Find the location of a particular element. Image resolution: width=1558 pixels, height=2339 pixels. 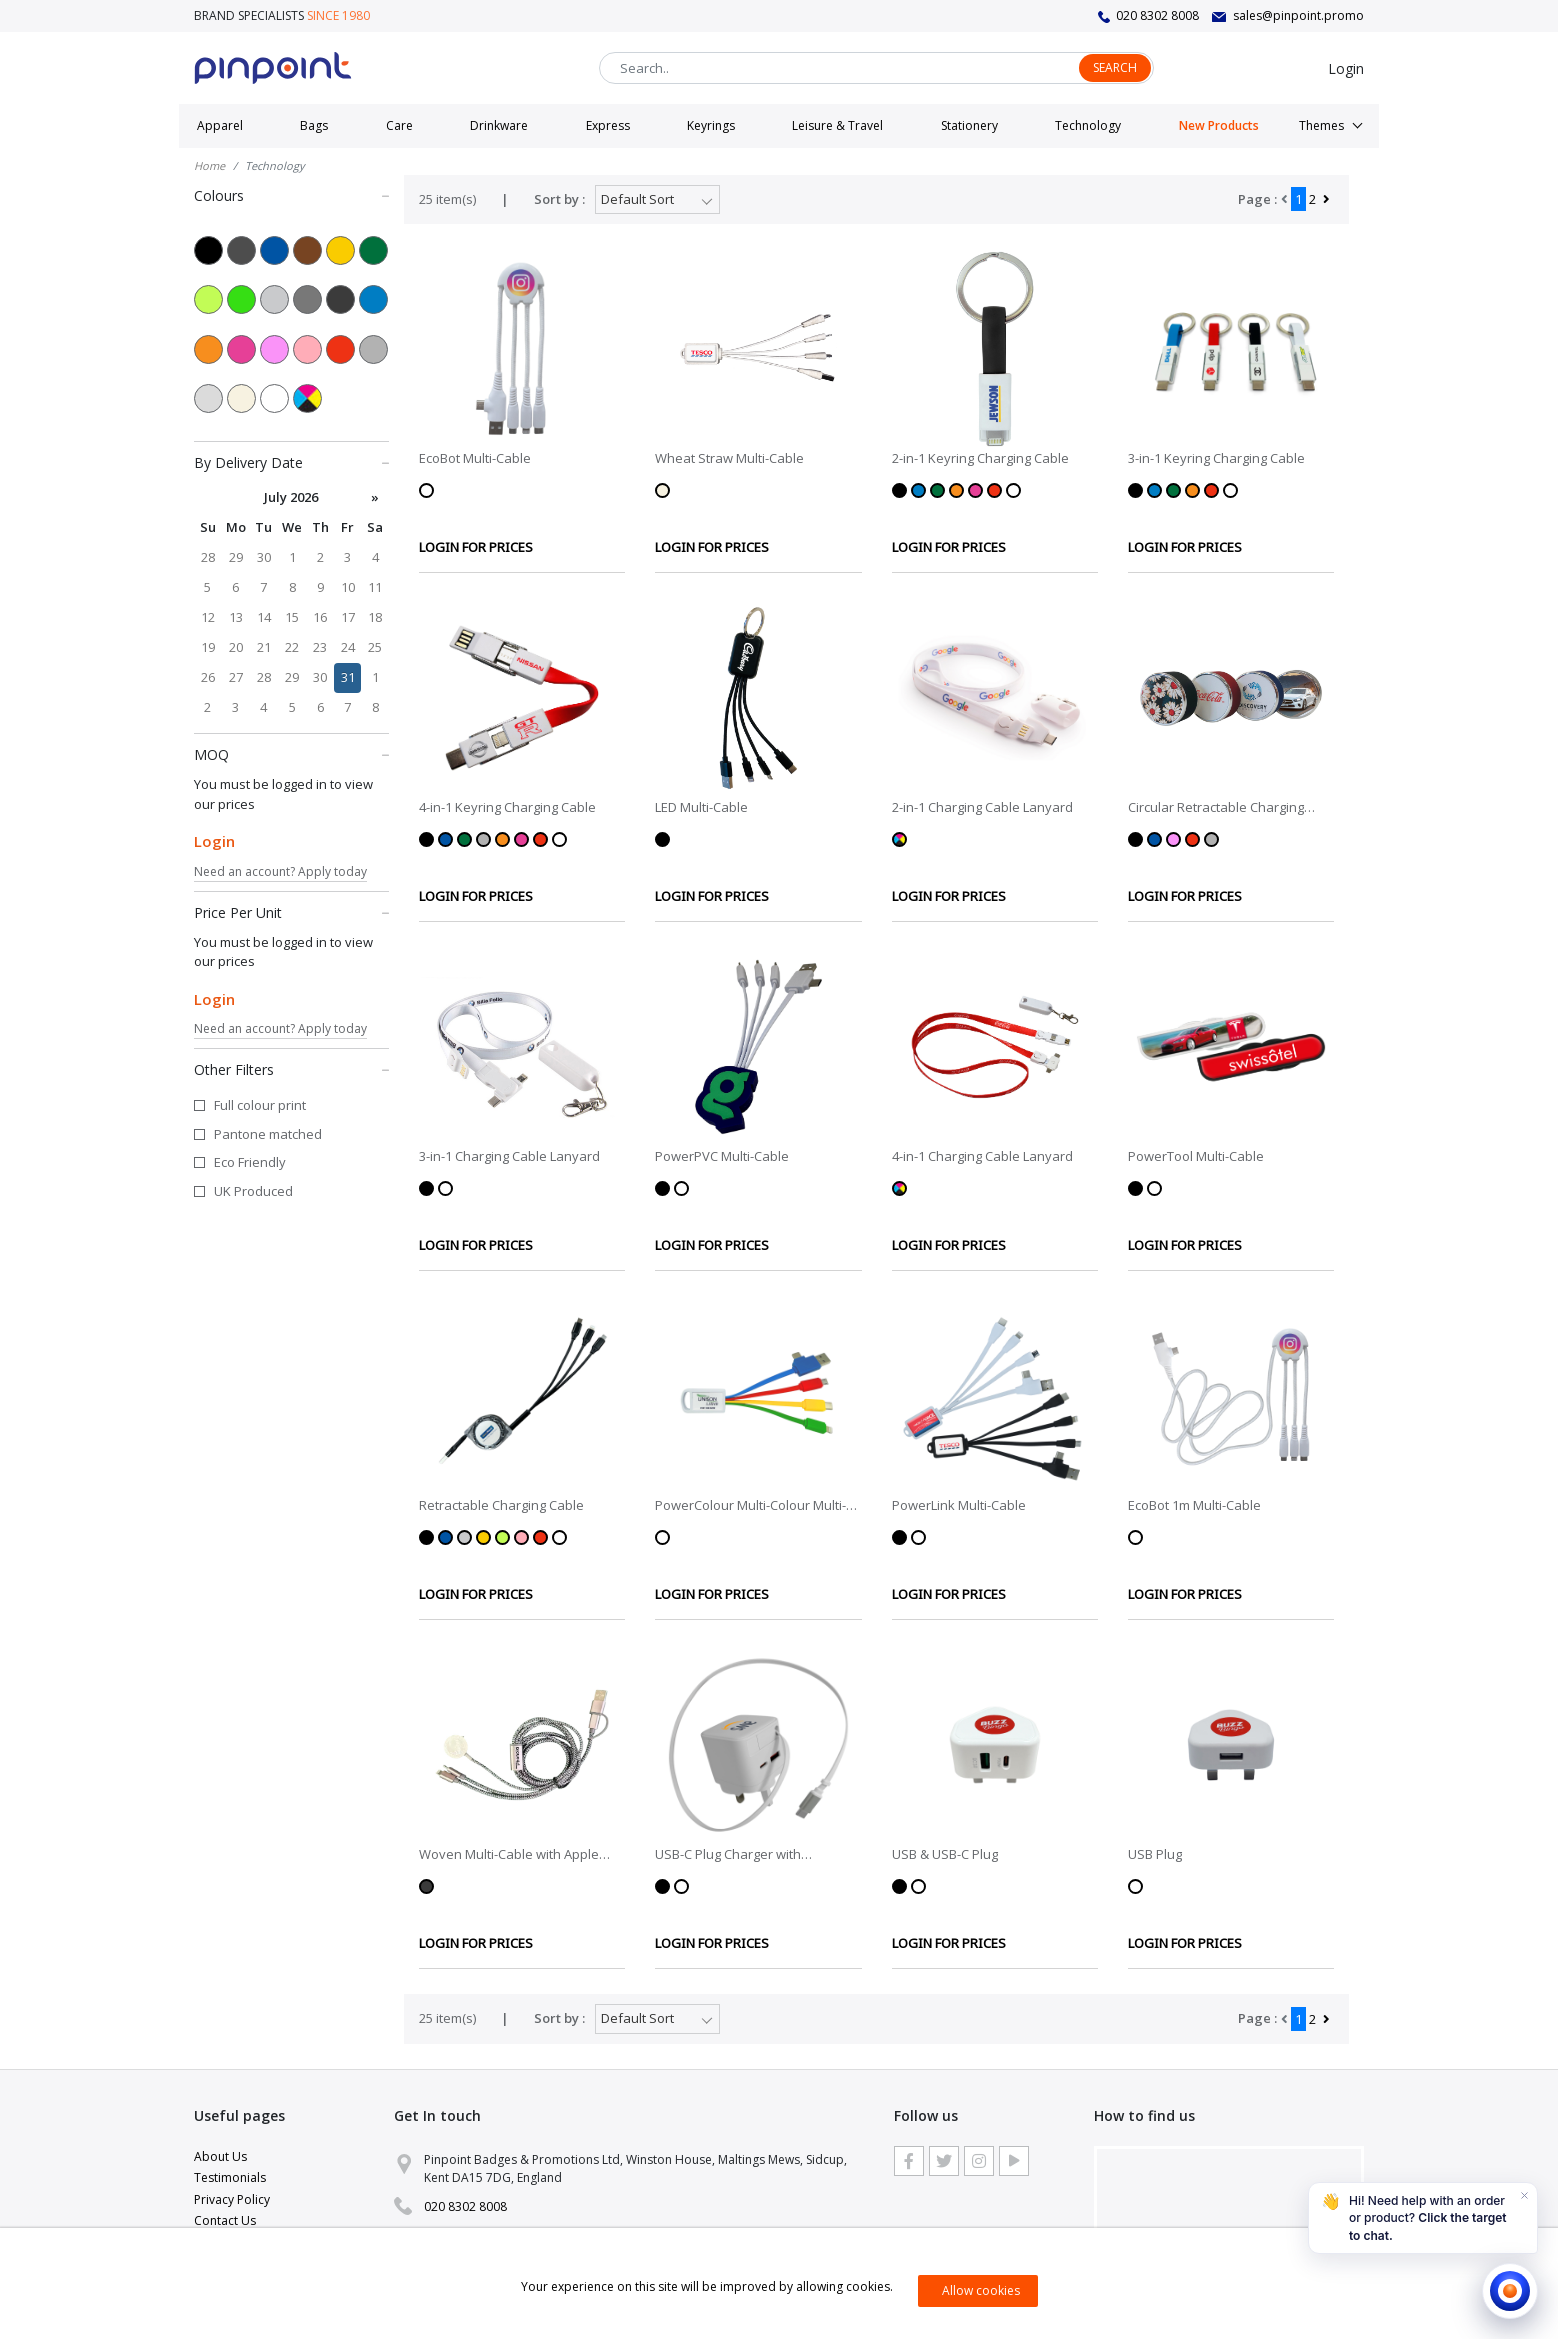

Contact Us is located at coordinates (225, 2220).